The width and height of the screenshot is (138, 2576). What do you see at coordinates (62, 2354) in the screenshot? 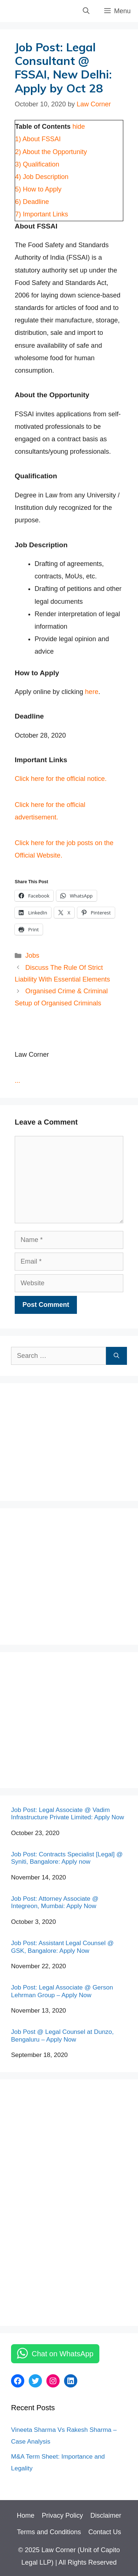
I see `Chat on WhatsApp` at bounding box center [62, 2354].